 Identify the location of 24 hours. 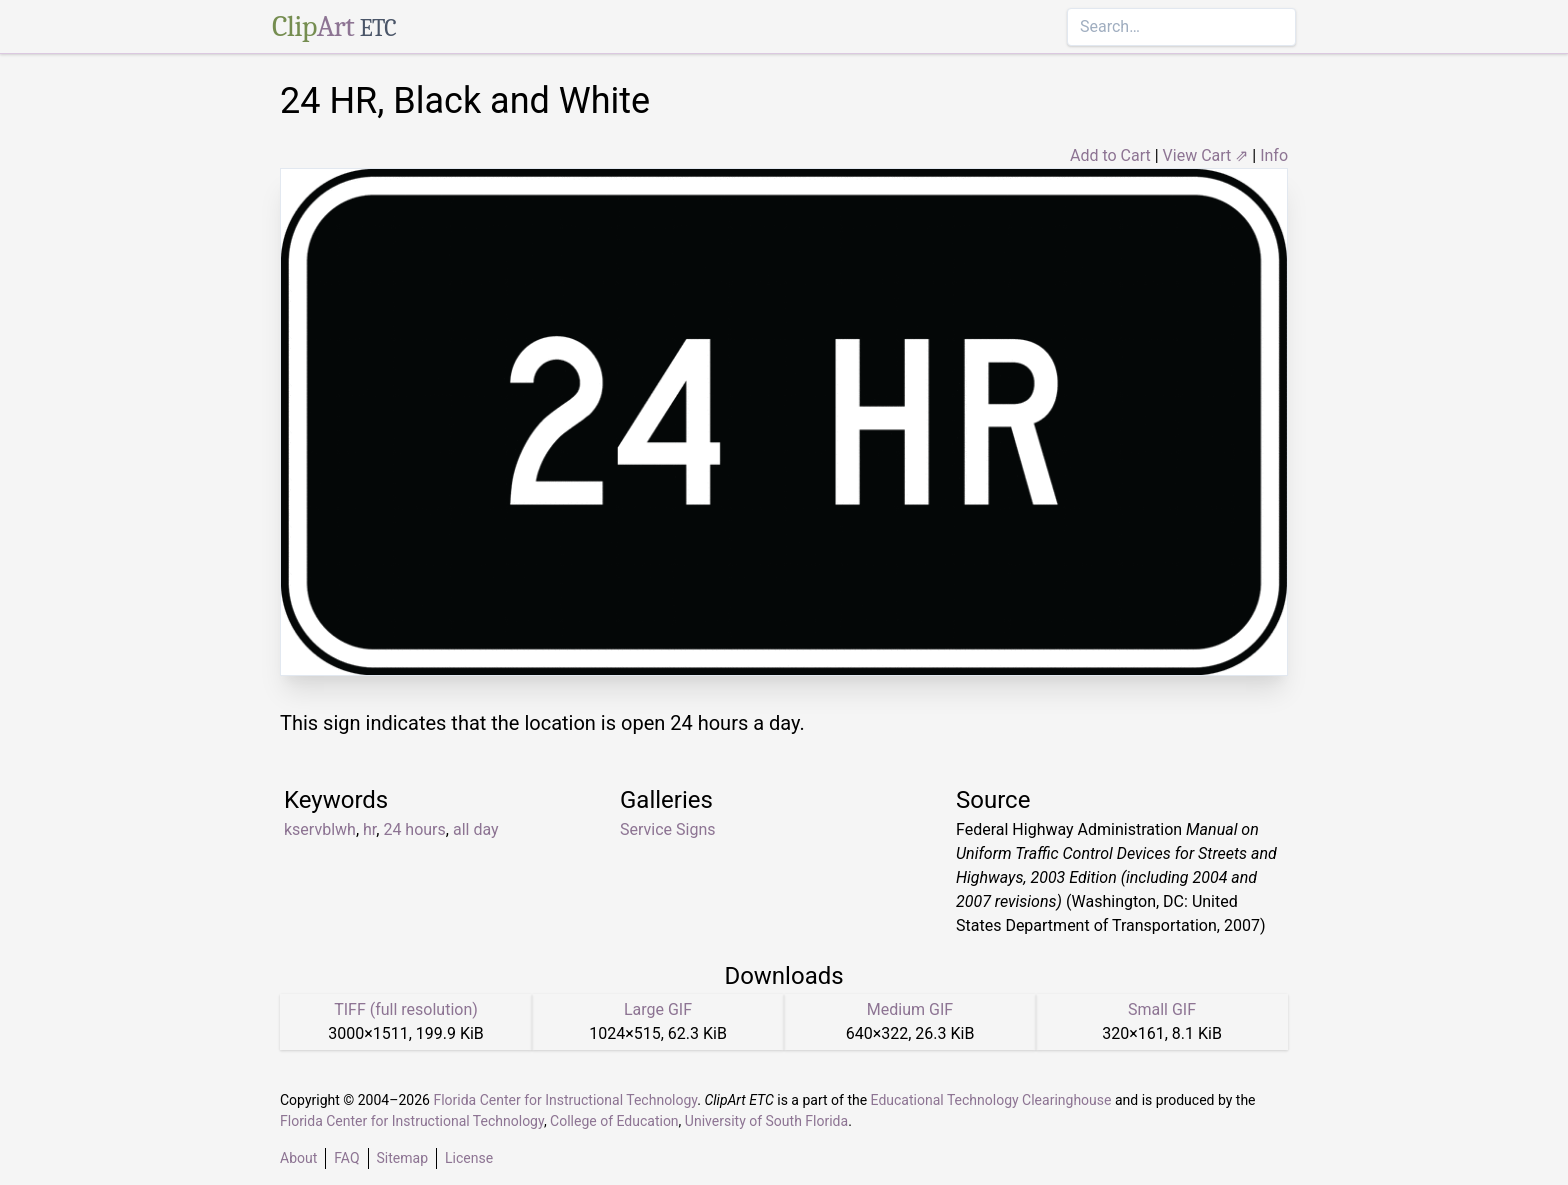
(414, 829).